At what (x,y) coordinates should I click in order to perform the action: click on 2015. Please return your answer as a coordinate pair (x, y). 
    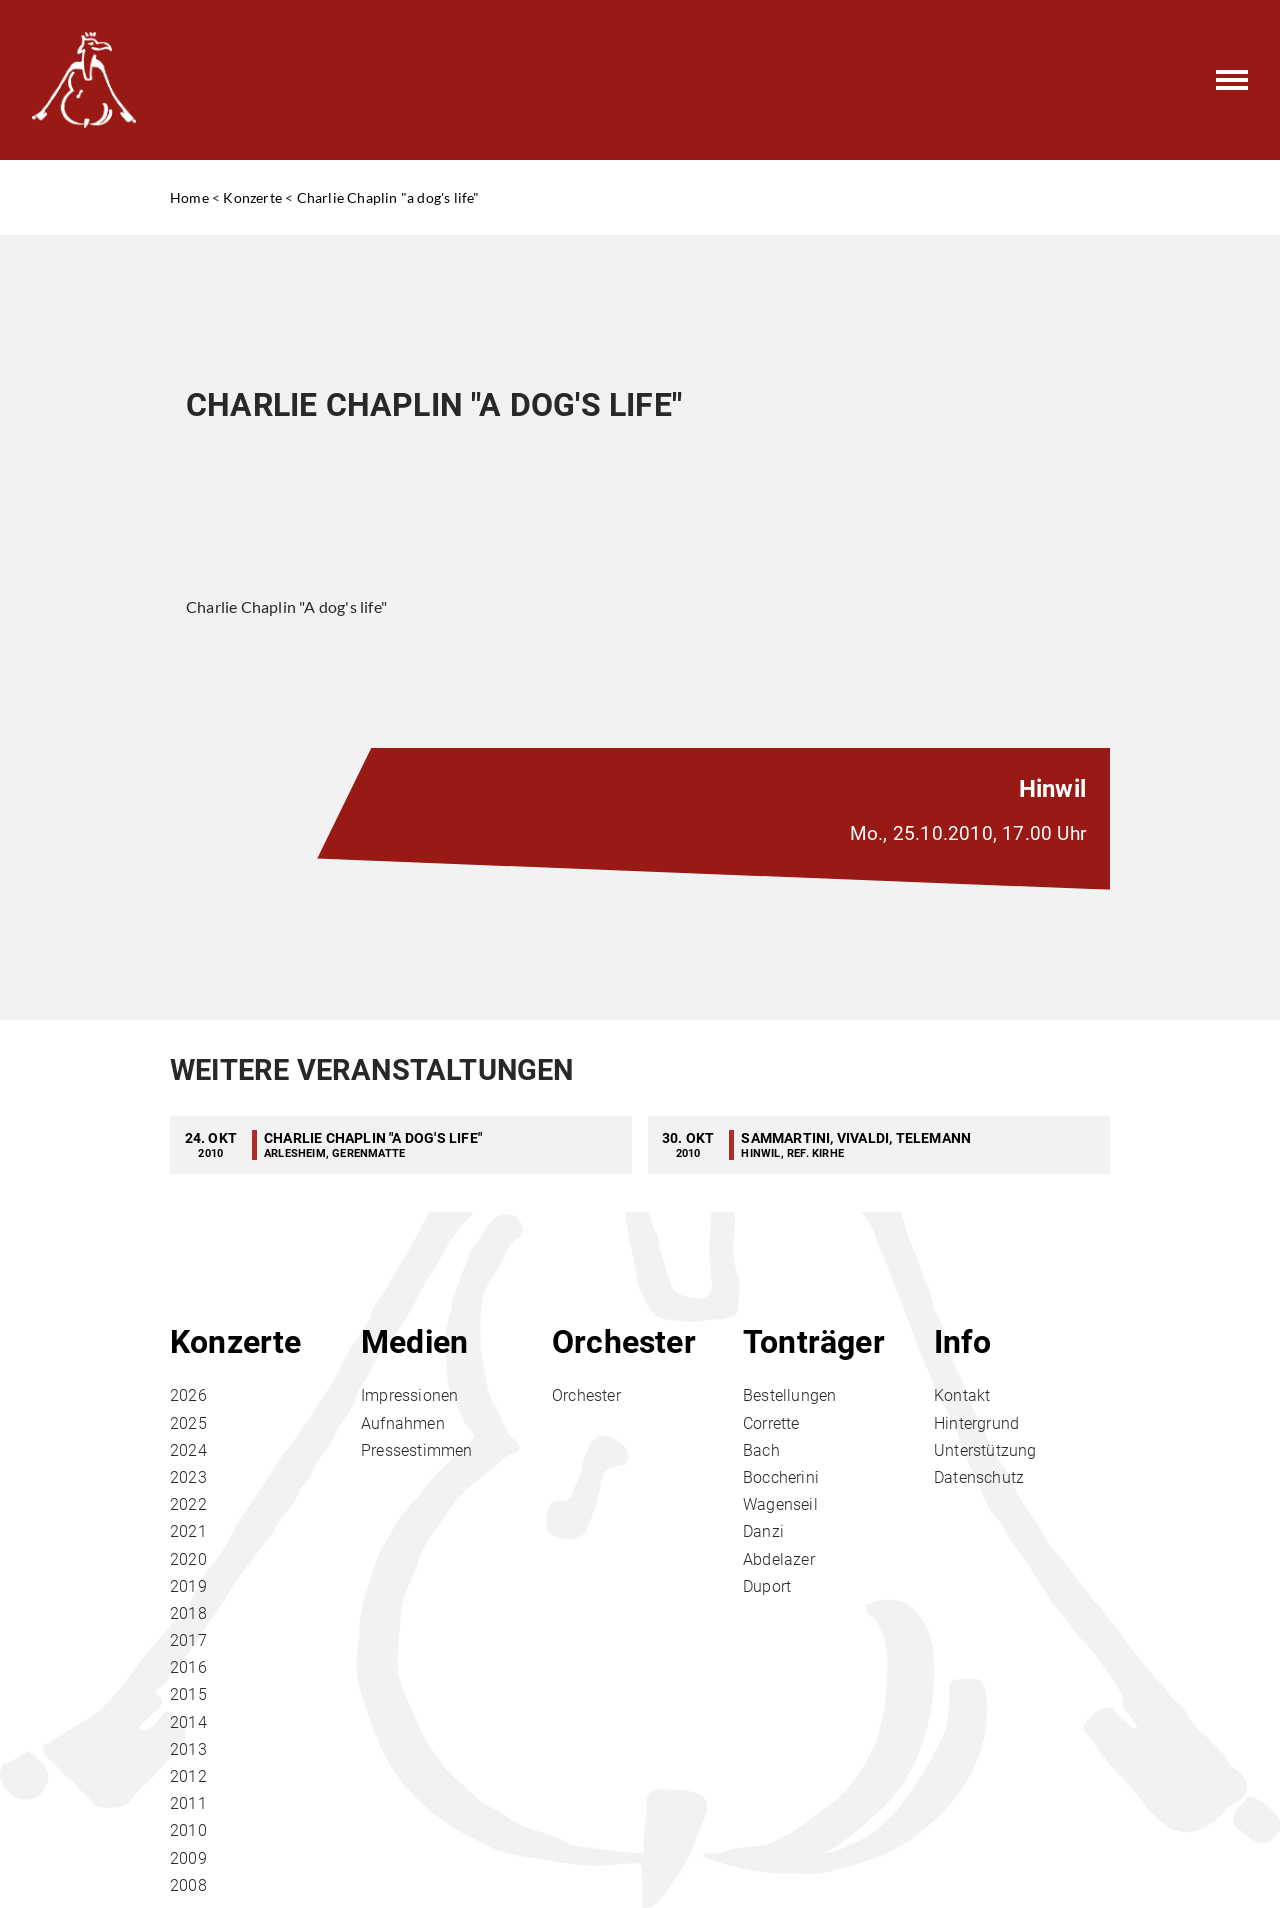
    Looking at the image, I should click on (188, 1694).